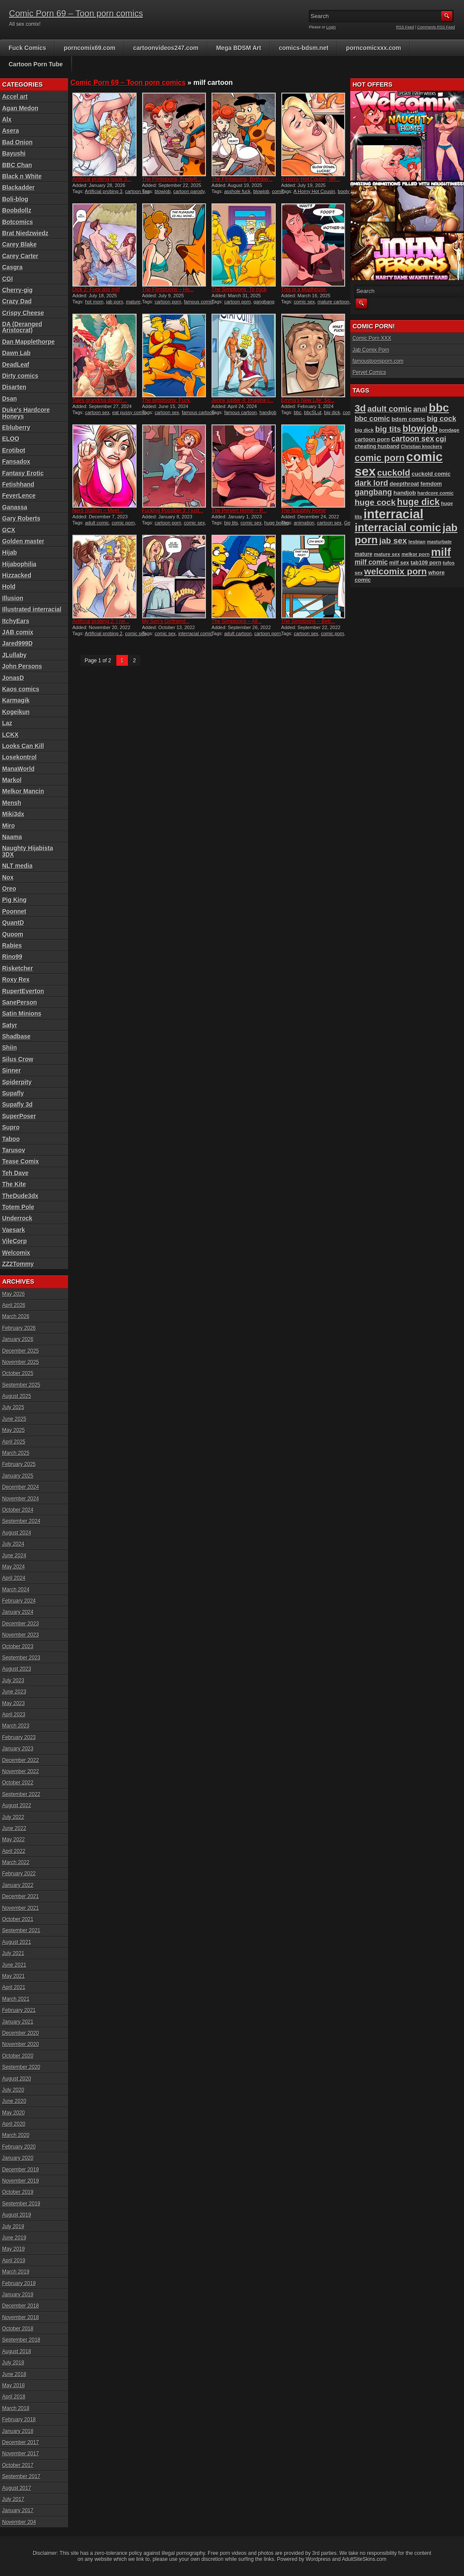 The width and height of the screenshot is (464, 2576). I want to click on animation, so click(304, 522).